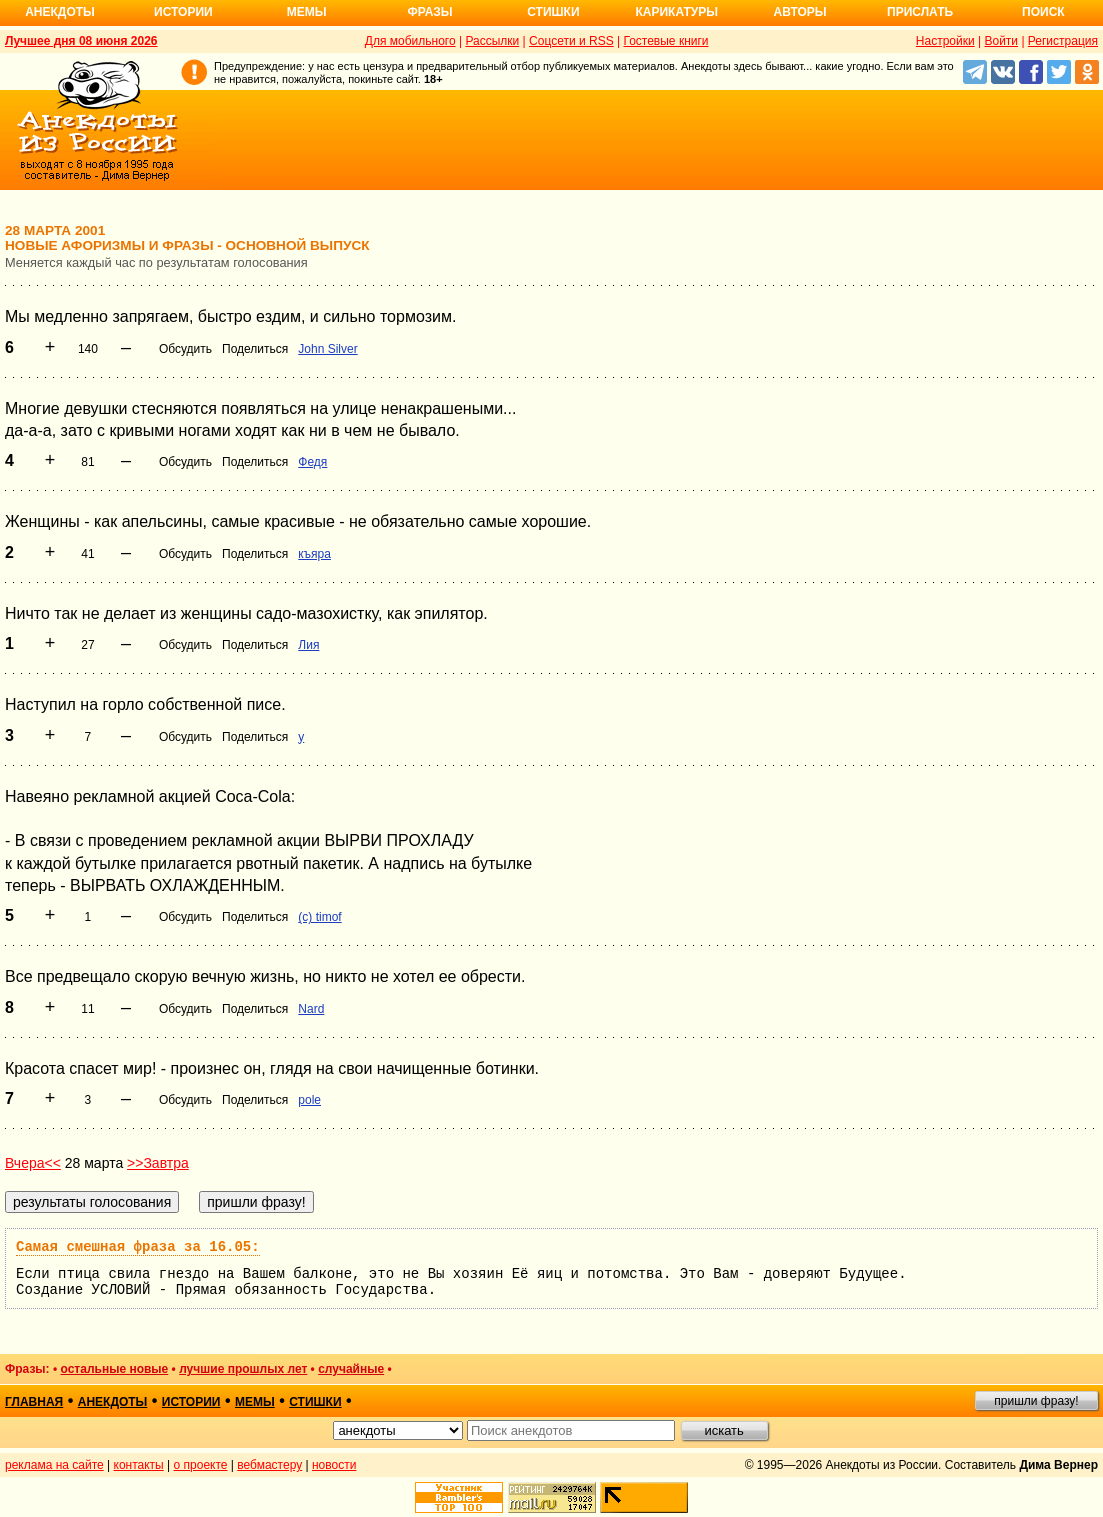 This screenshot has height=1517, width=1103. Describe the element at coordinates (553, 12) in the screenshot. I see `Стишки` at that location.